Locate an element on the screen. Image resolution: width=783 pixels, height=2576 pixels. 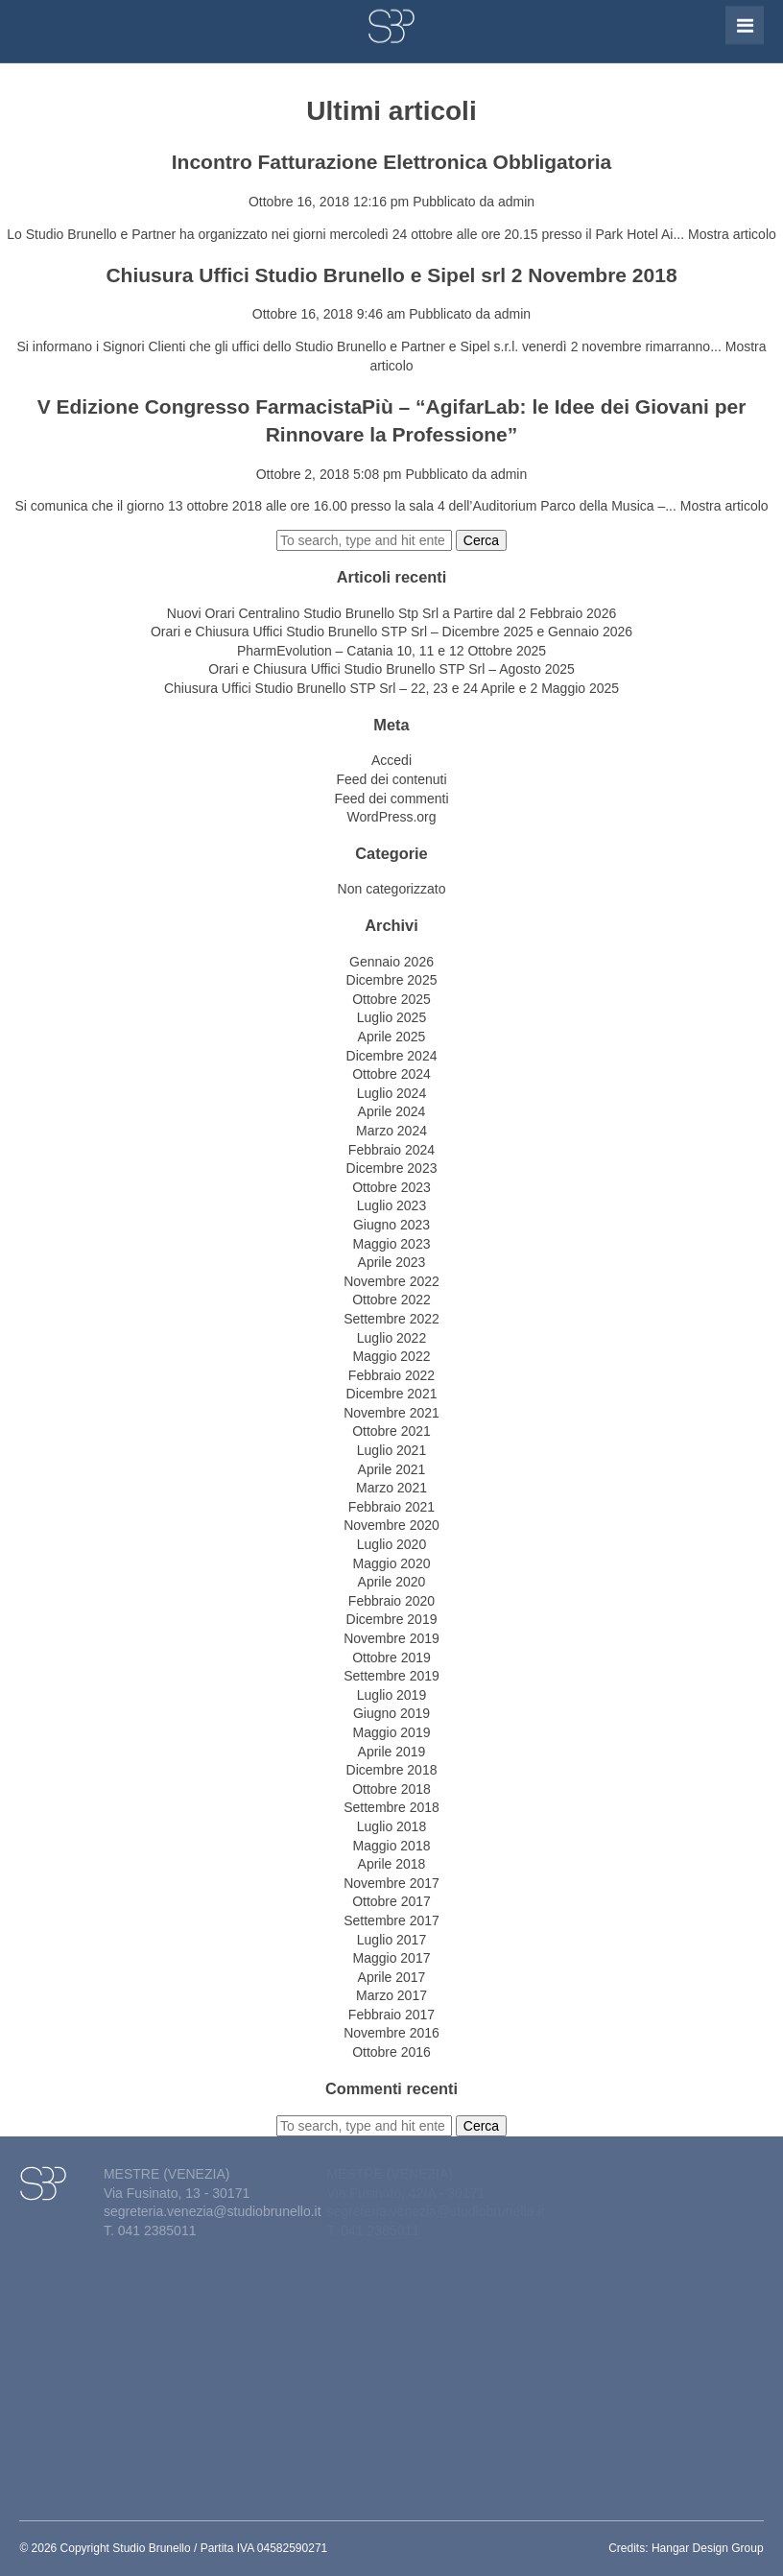
Ottobre 2025 is located at coordinates (391, 999).